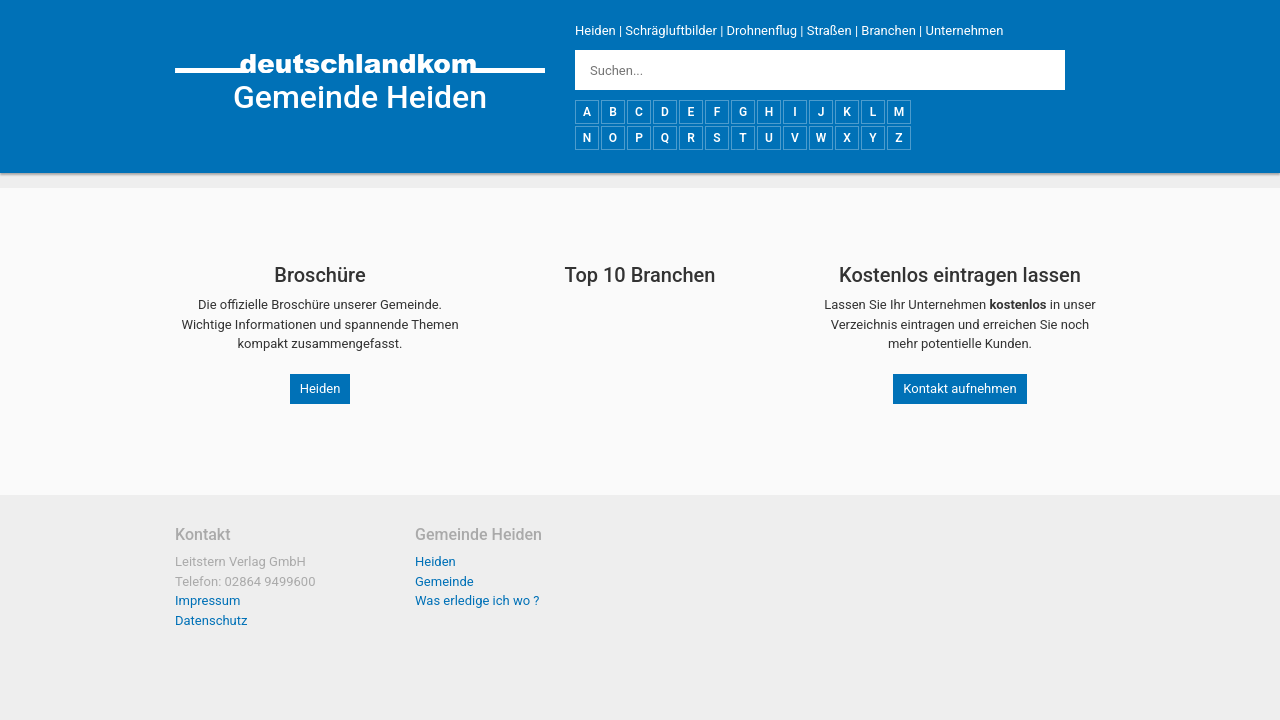 This screenshot has height=720, width=1280. What do you see at coordinates (829, 30) in the screenshot?
I see `Straßen` at bounding box center [829, 30].